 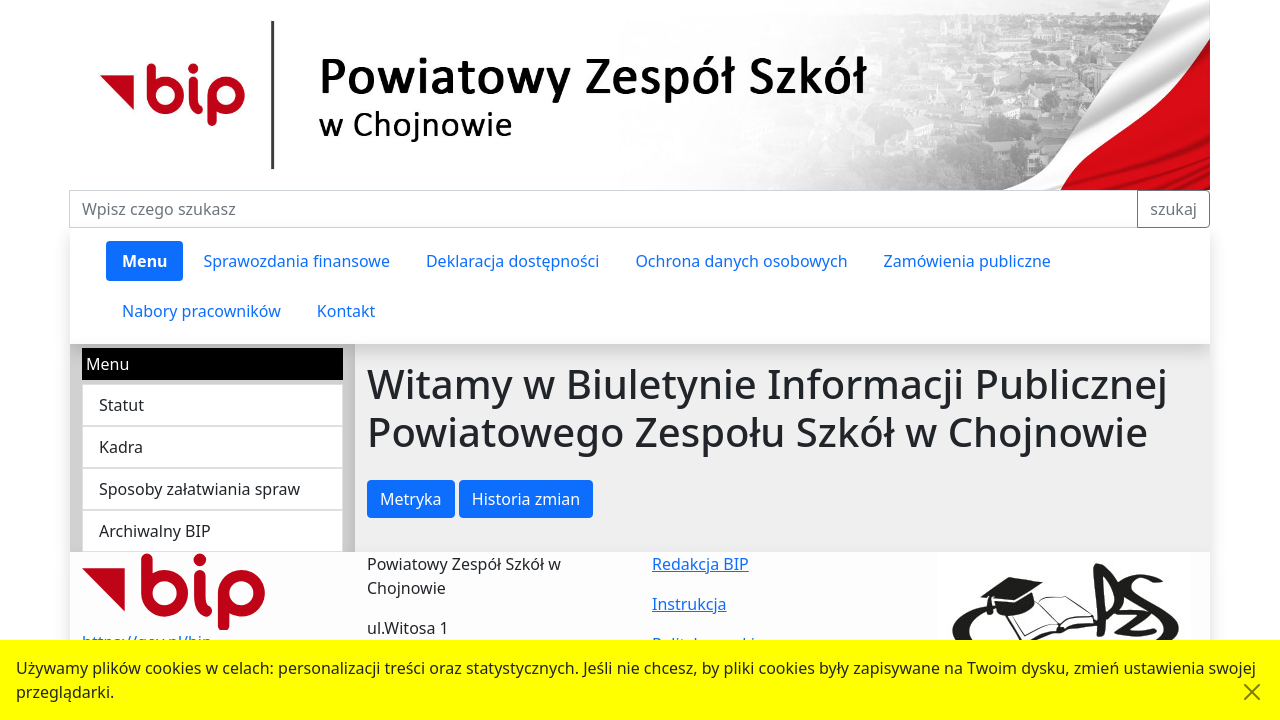 I want to click on Redakcja BIP, so click(x=700, y=564).